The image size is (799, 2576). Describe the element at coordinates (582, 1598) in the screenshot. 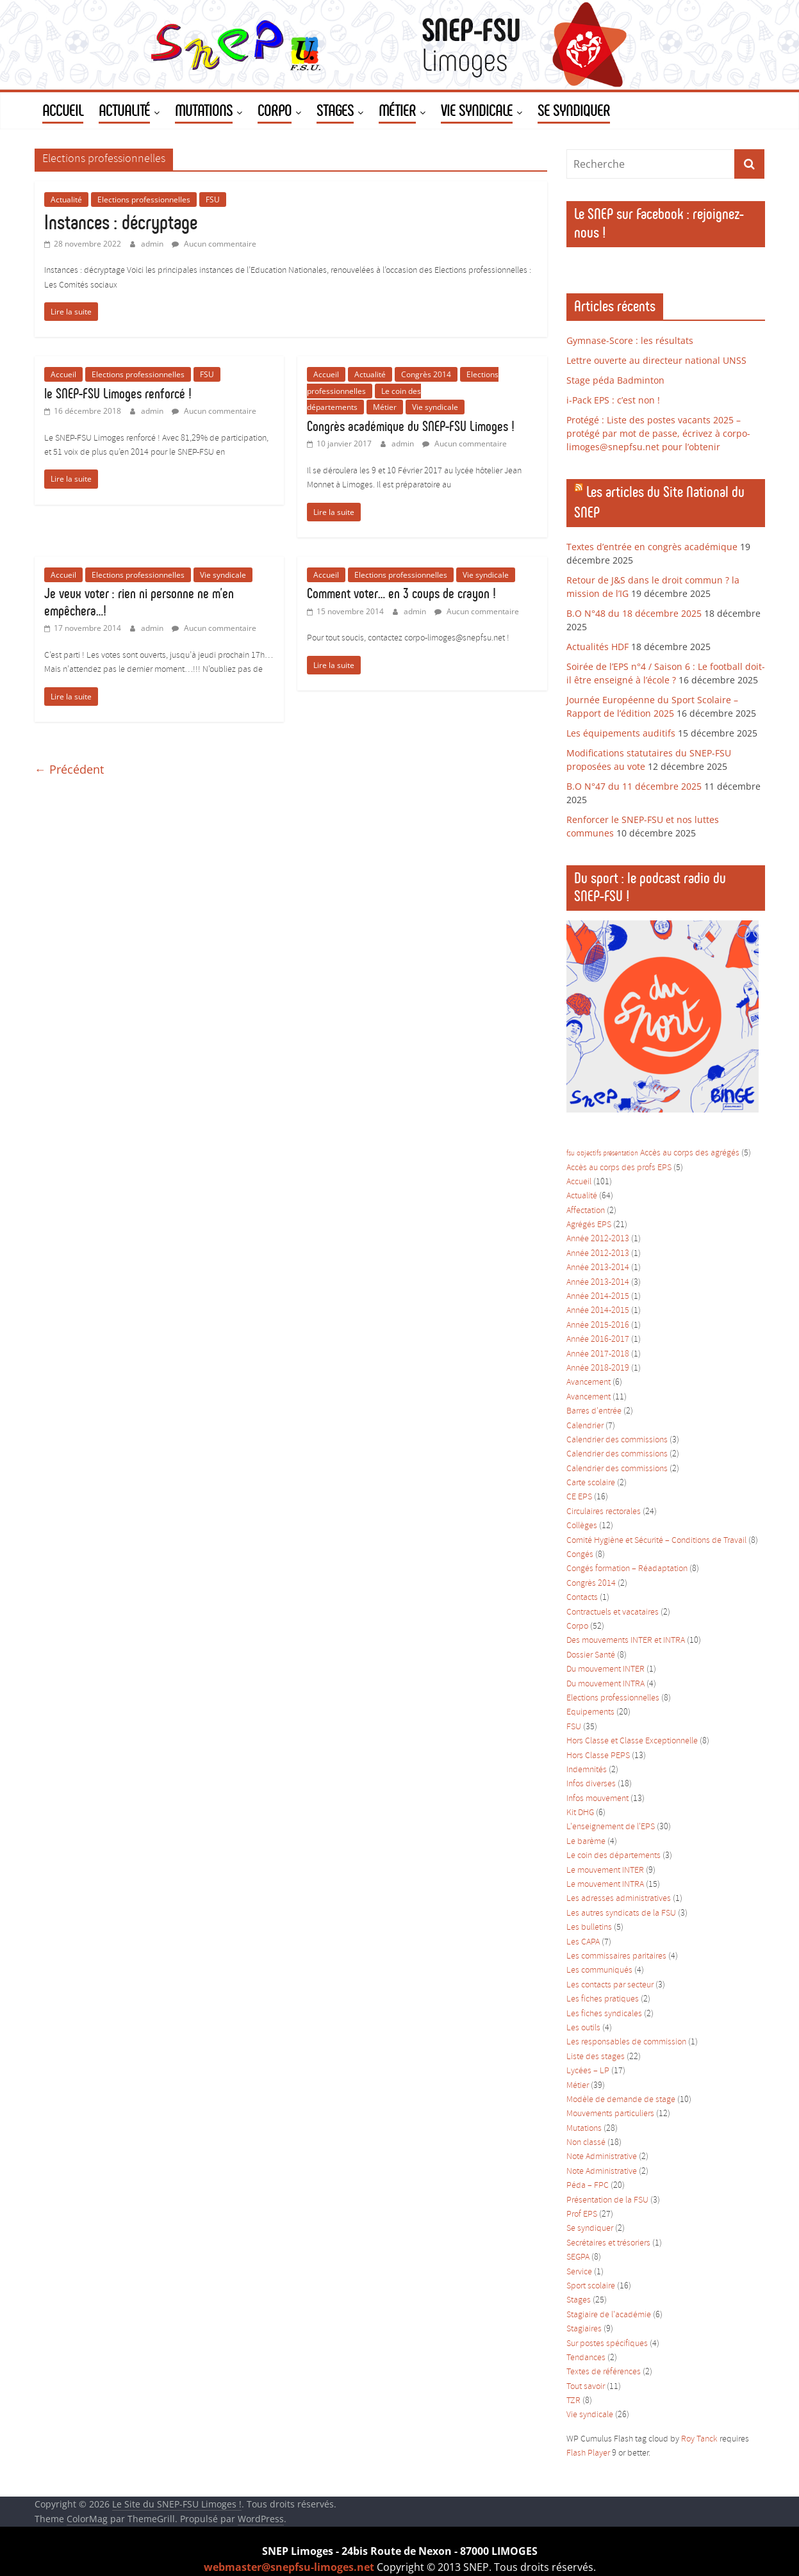

I see `Contacts` at that location.